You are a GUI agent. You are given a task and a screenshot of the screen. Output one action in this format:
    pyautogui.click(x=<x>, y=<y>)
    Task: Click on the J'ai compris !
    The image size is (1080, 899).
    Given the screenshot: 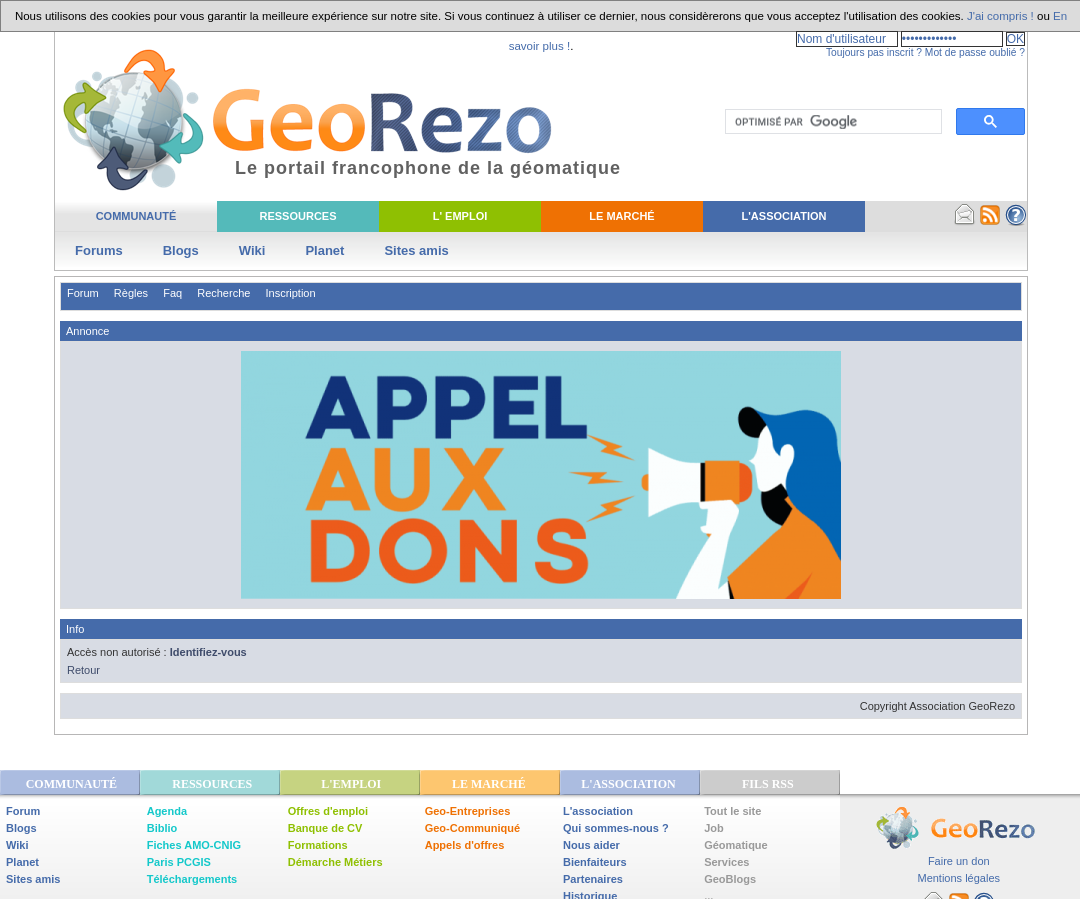 What is the action you would take?
    pyautogui.click(x=1000, y=16)
    